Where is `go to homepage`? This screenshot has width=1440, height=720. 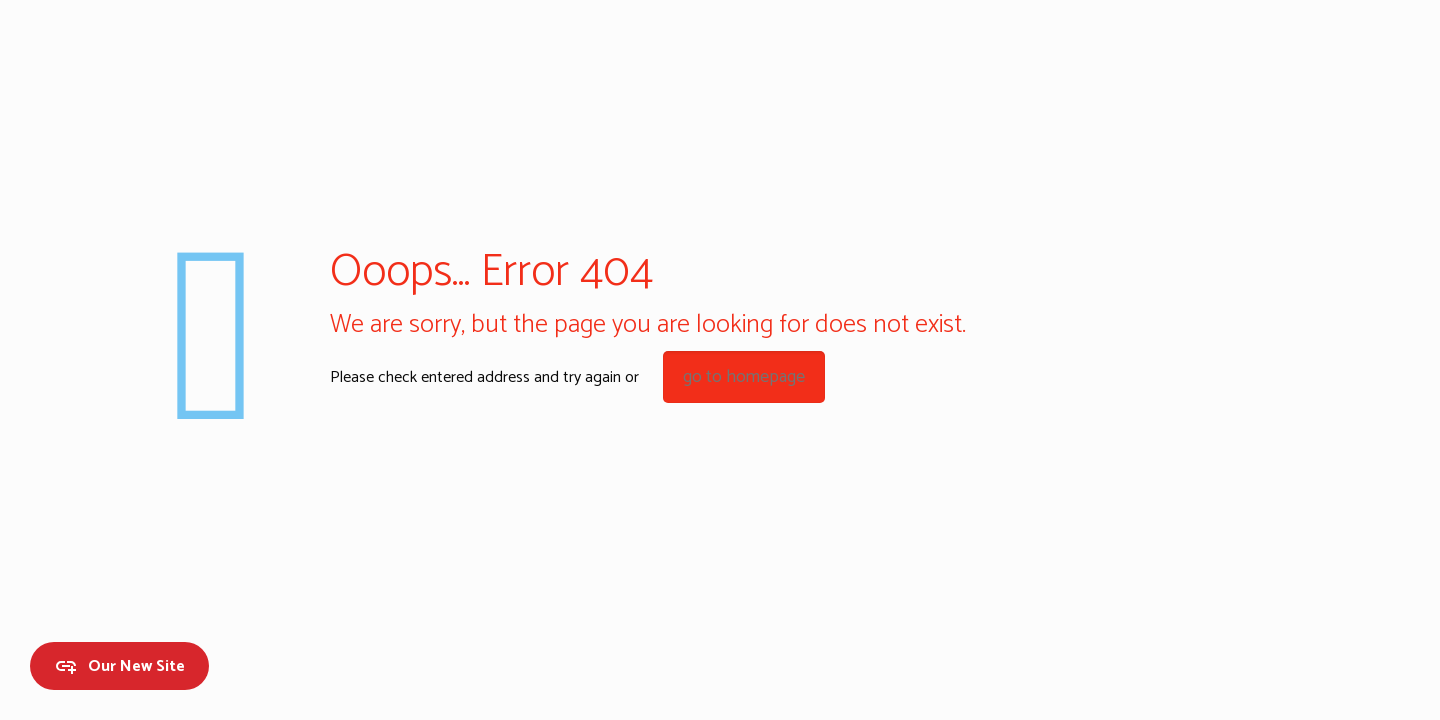
go to homepage is located at coordinates (744, 377).